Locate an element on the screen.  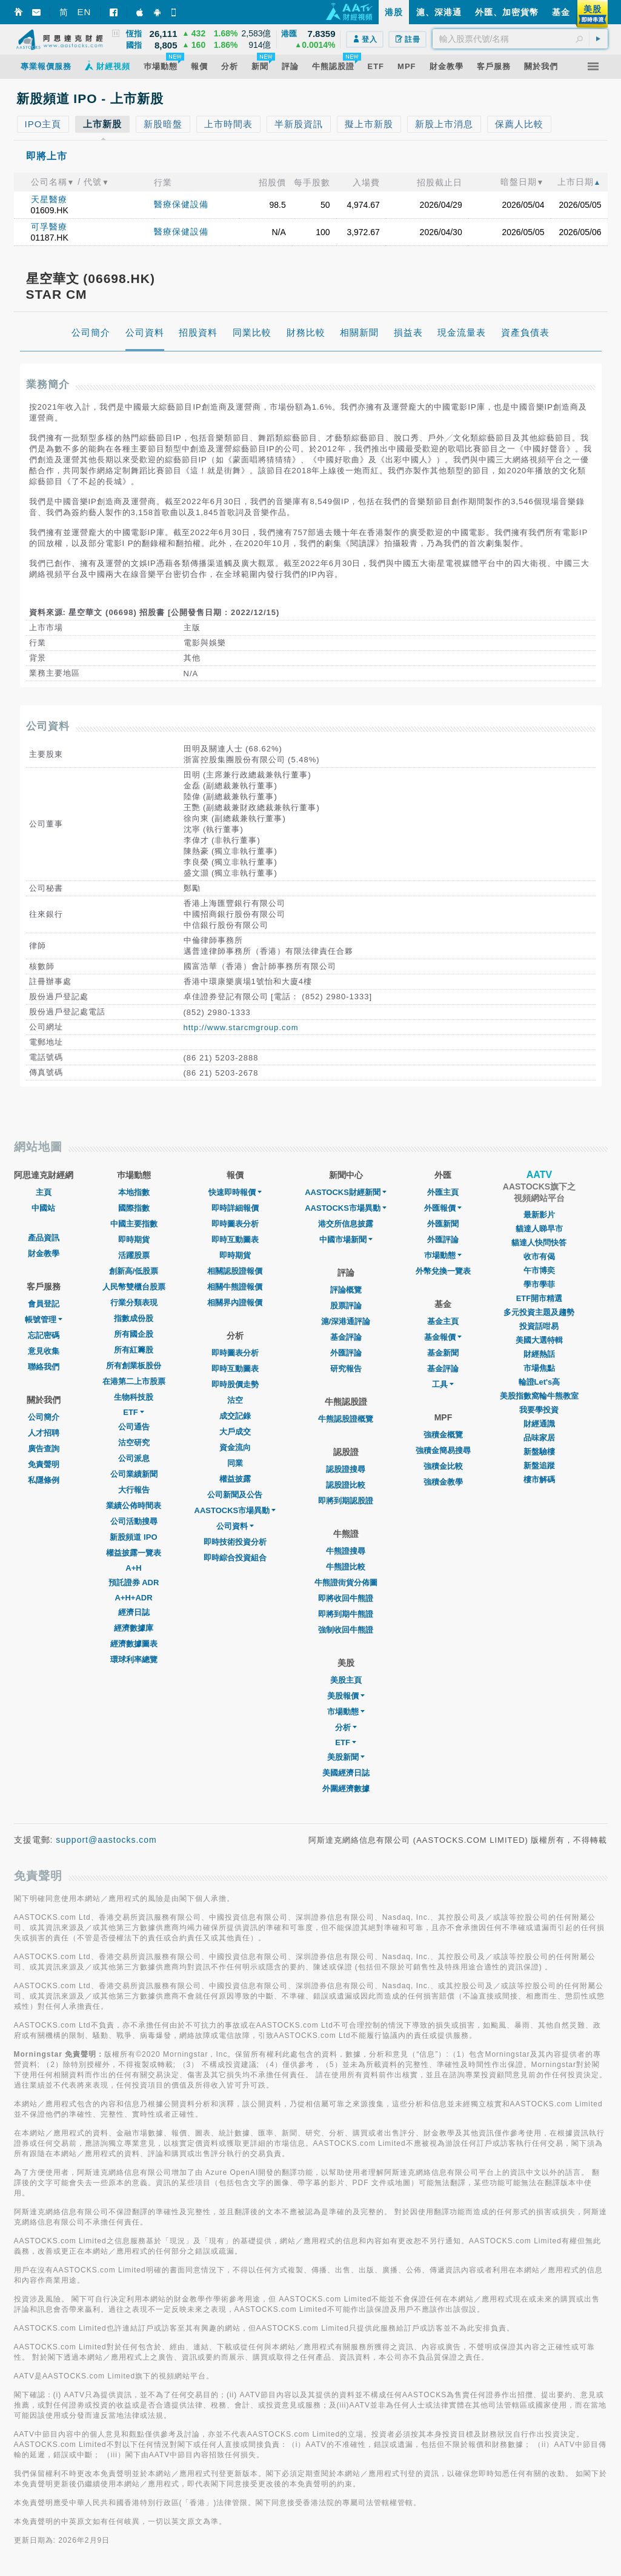
評論概覽 is located at coordinates (346, 1289).